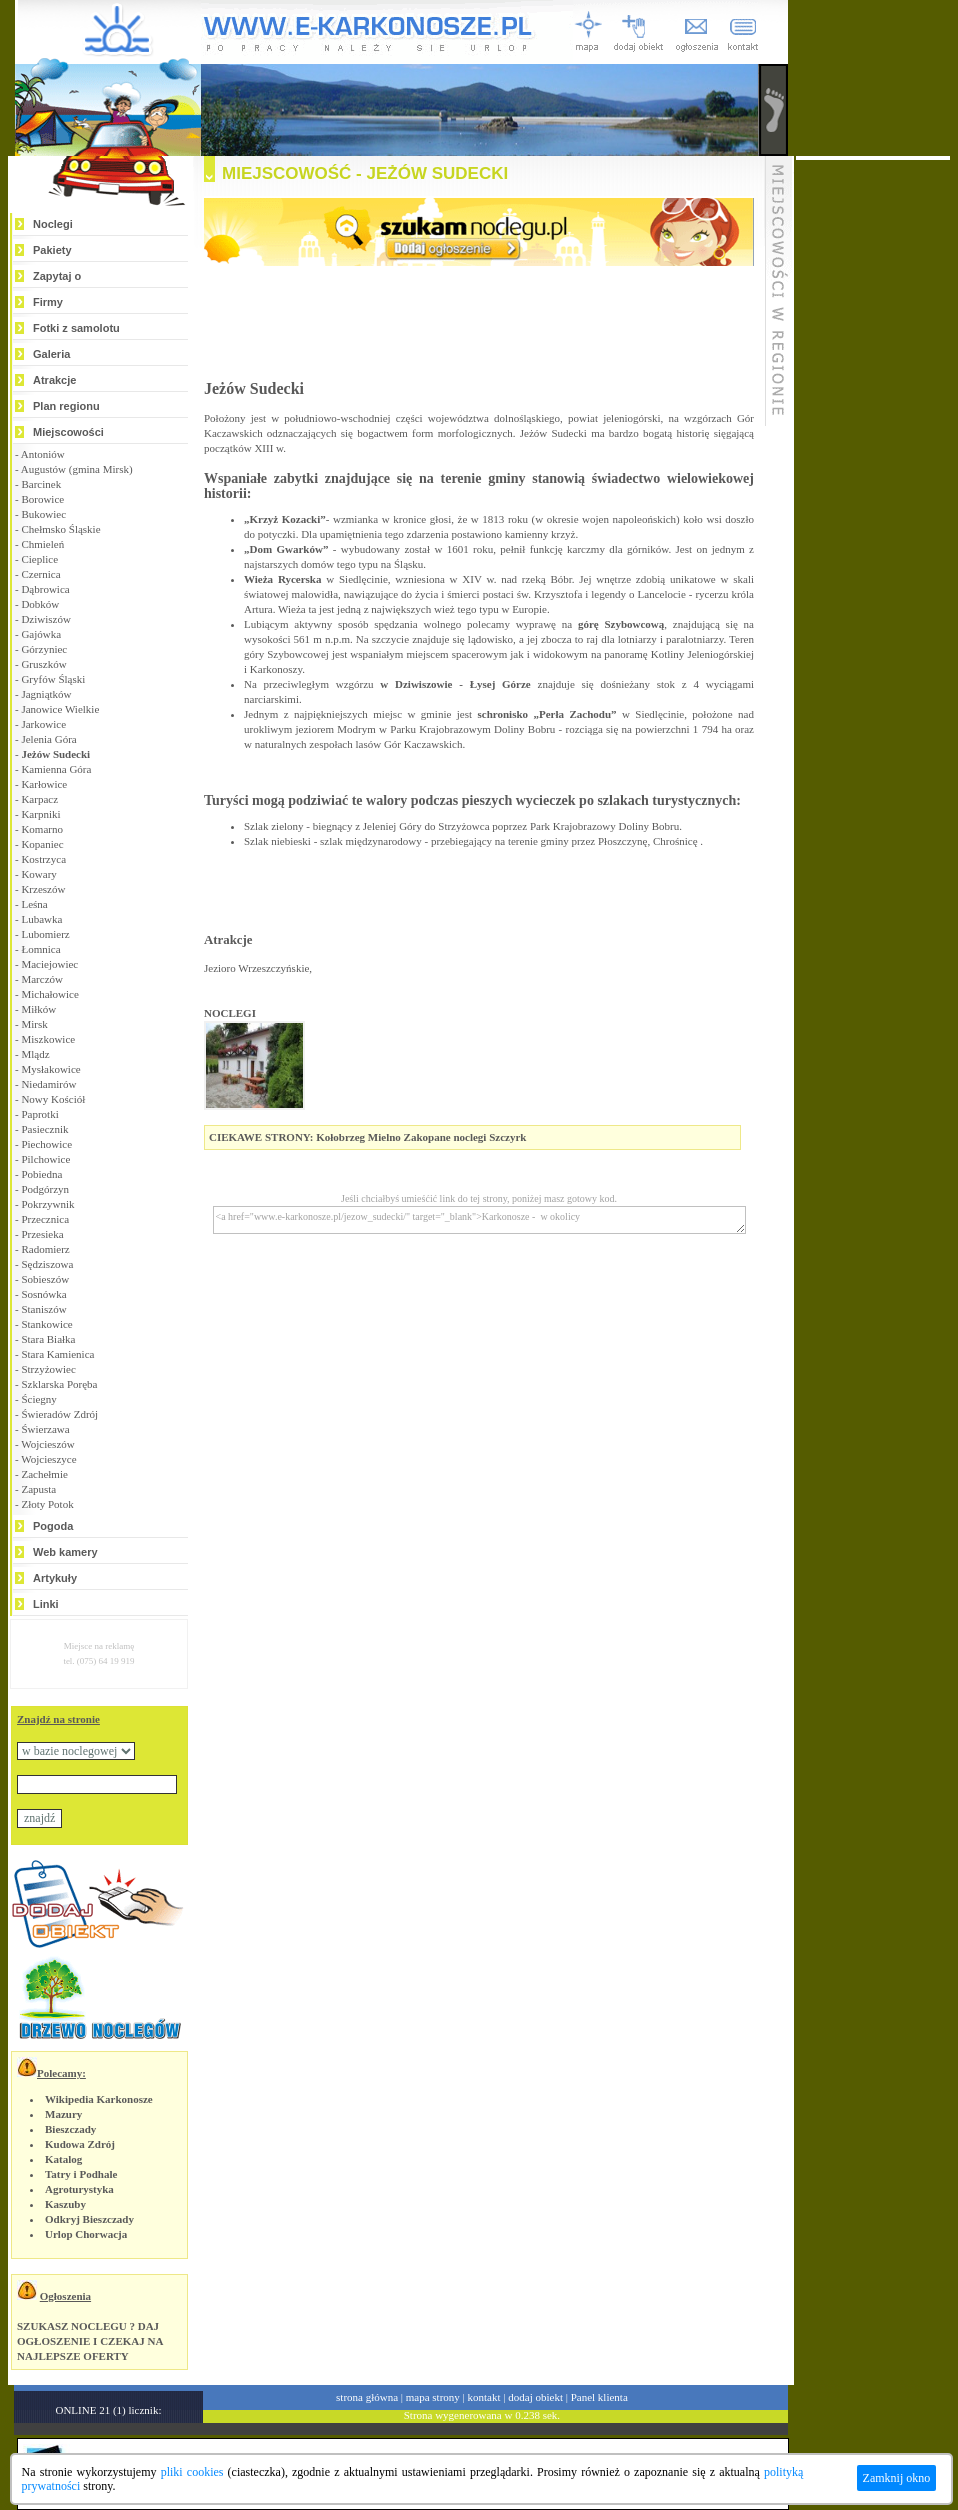 The image size is (958, 2510). What do you see at coordinates (38, 1399) in the screenshot?
I see `Ściegny` at bounding box center [38, 1399].